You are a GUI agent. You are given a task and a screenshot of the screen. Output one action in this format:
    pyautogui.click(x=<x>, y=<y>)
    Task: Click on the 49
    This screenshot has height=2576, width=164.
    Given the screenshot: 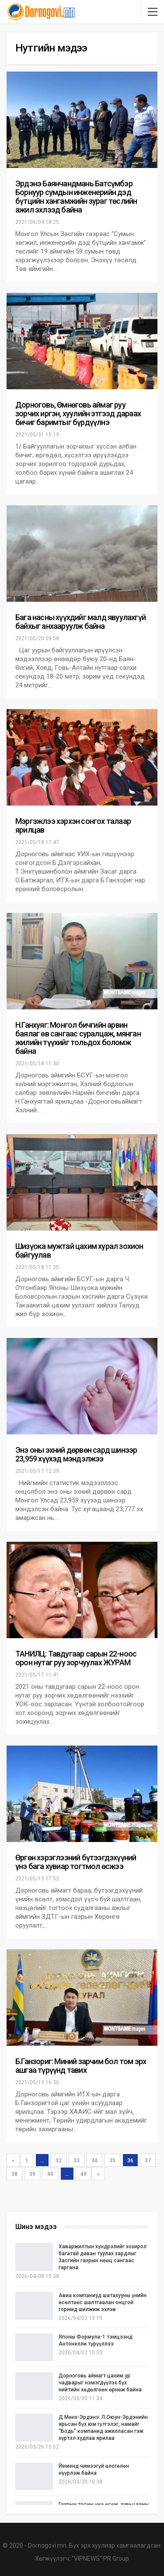 What is the action you would take?
    pyautogui.click(x=83, y=2174)
    